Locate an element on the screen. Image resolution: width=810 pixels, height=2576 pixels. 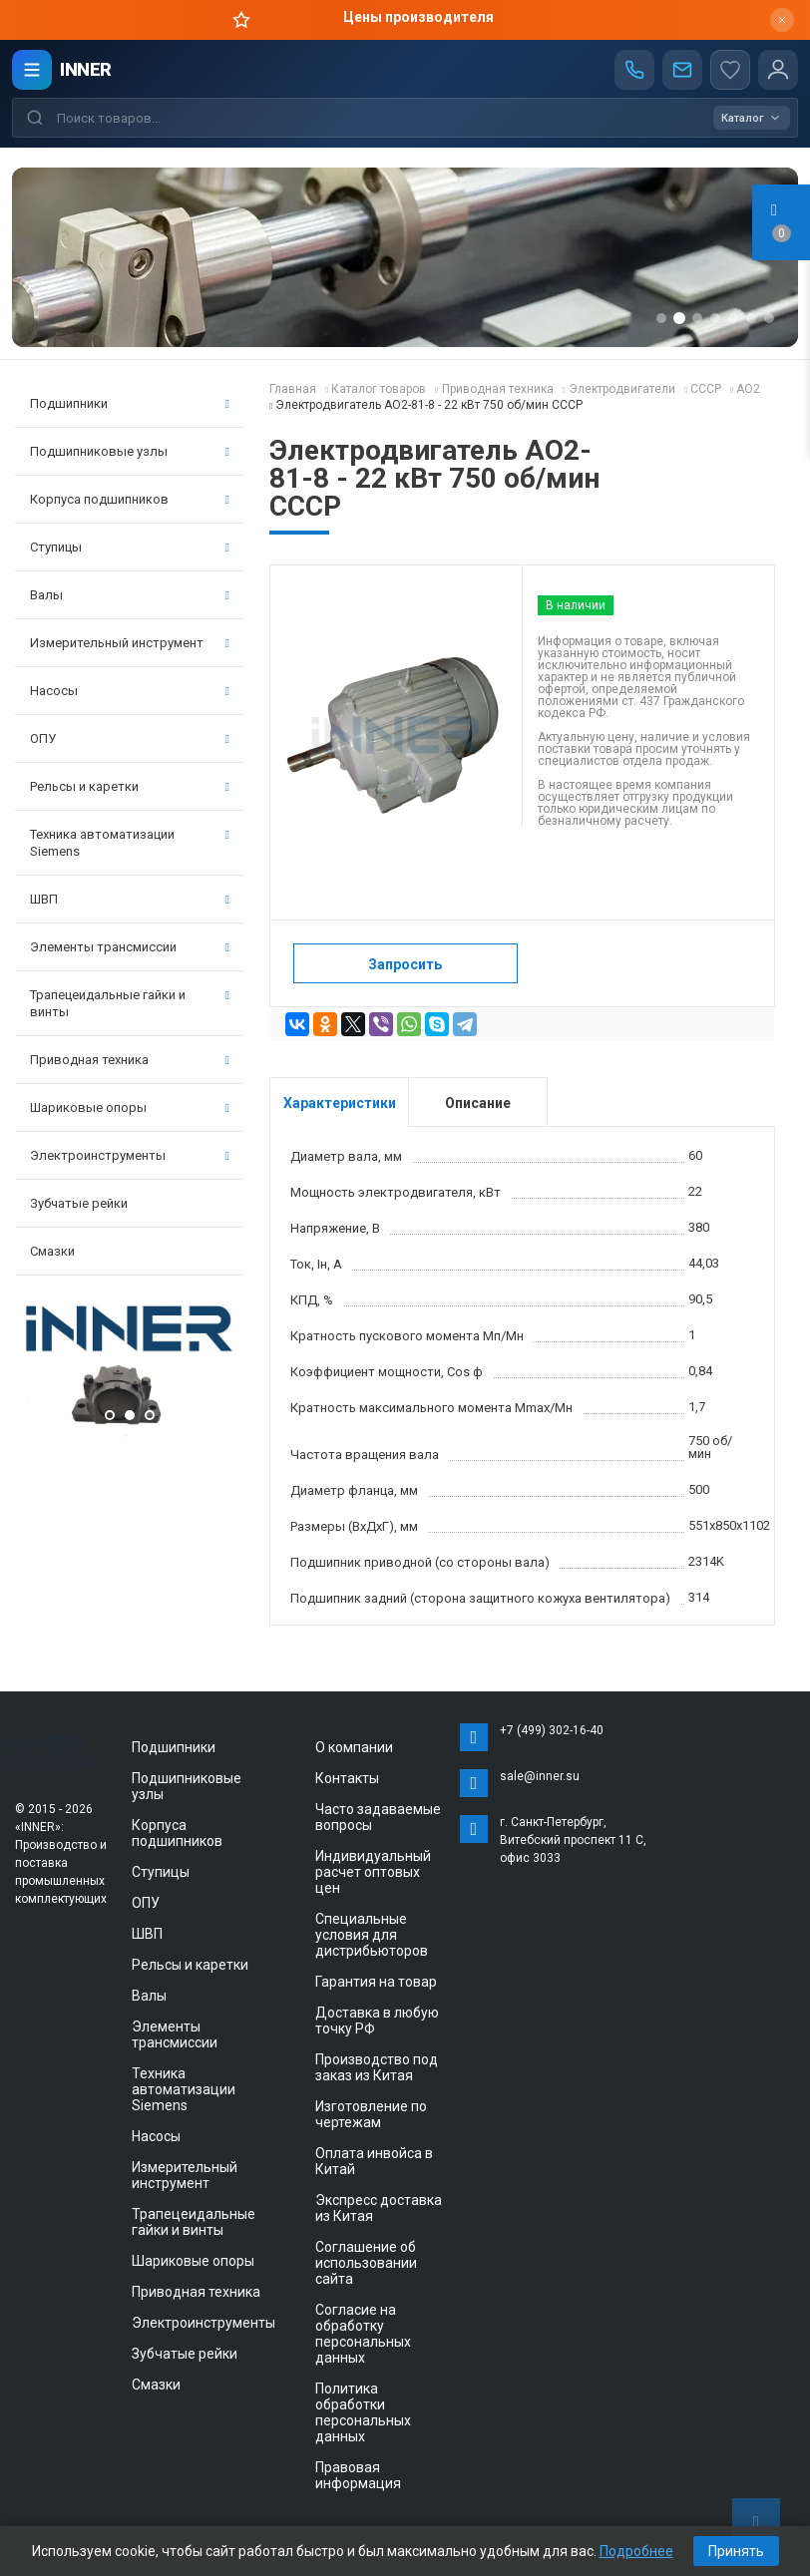
Электроинструменты is located at coordinates (129, 1155).